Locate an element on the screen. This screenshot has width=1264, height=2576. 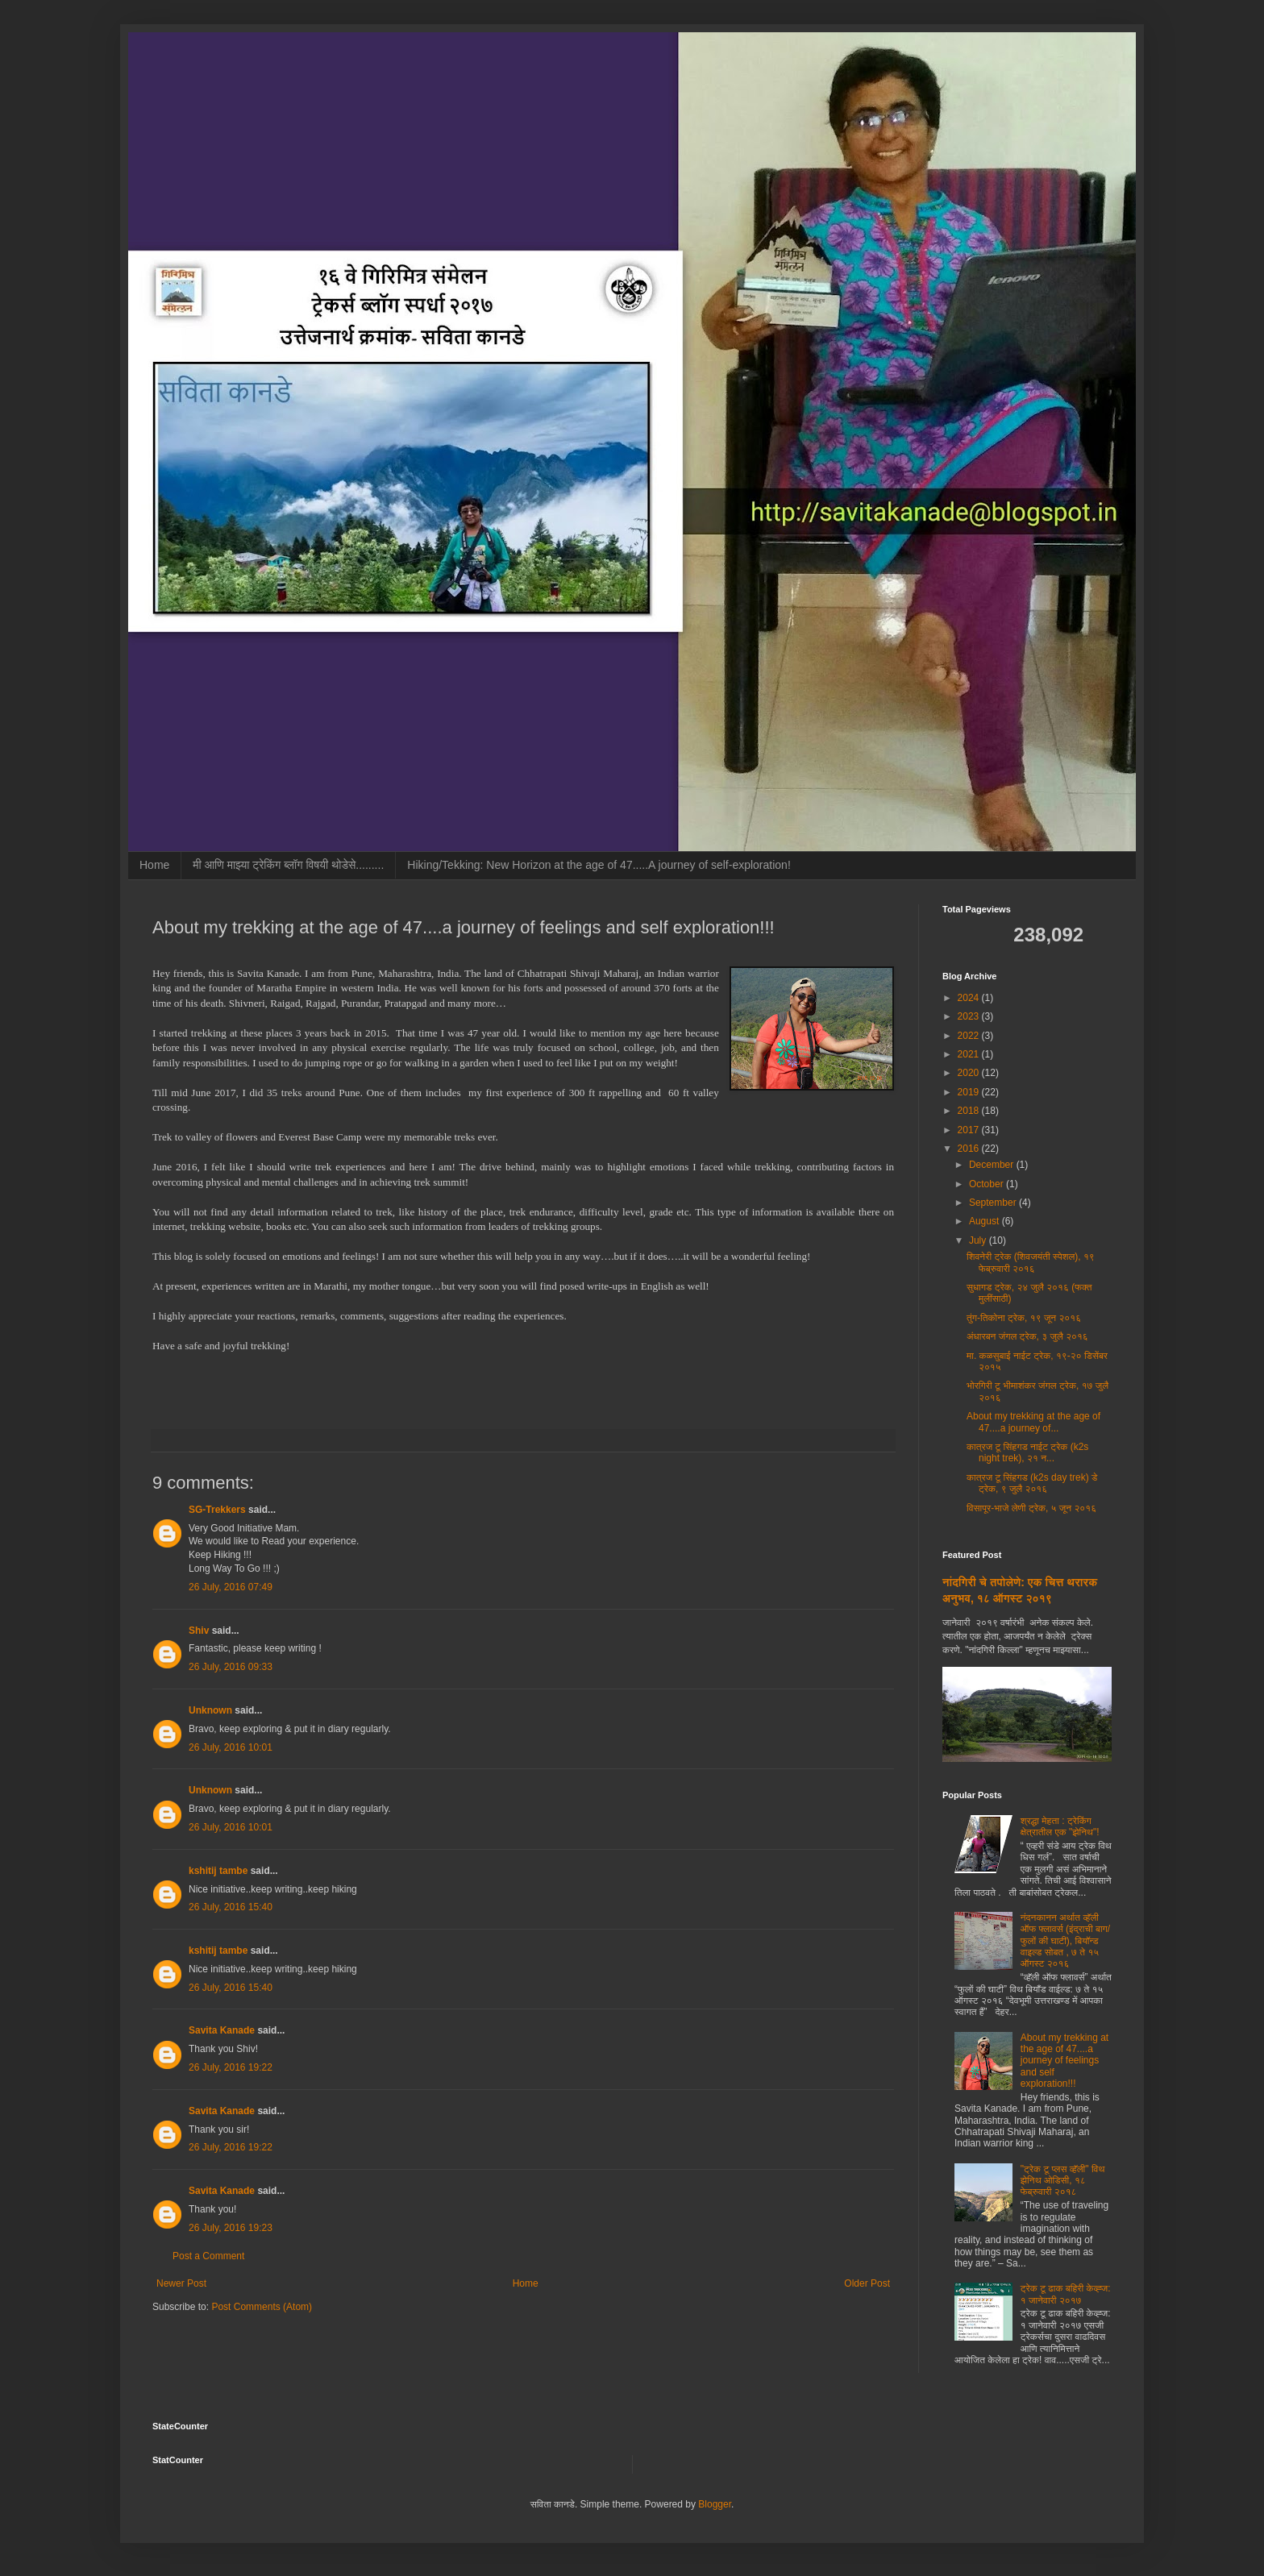
2023 is located at coordinates (970, 1016).